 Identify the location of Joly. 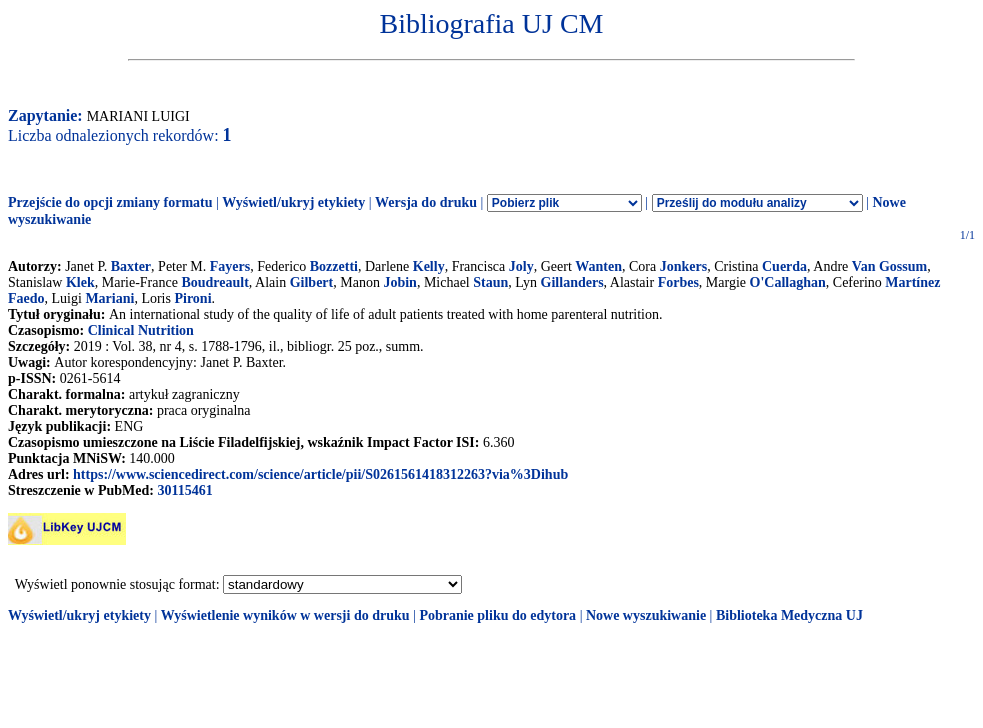
(521, 266).